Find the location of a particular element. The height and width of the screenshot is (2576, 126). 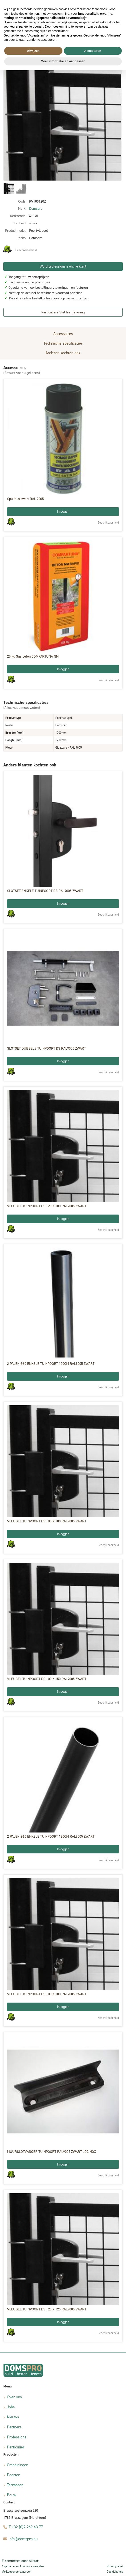

T +32 (0)2 269 43 77 is located at coordinates (26, 2527).